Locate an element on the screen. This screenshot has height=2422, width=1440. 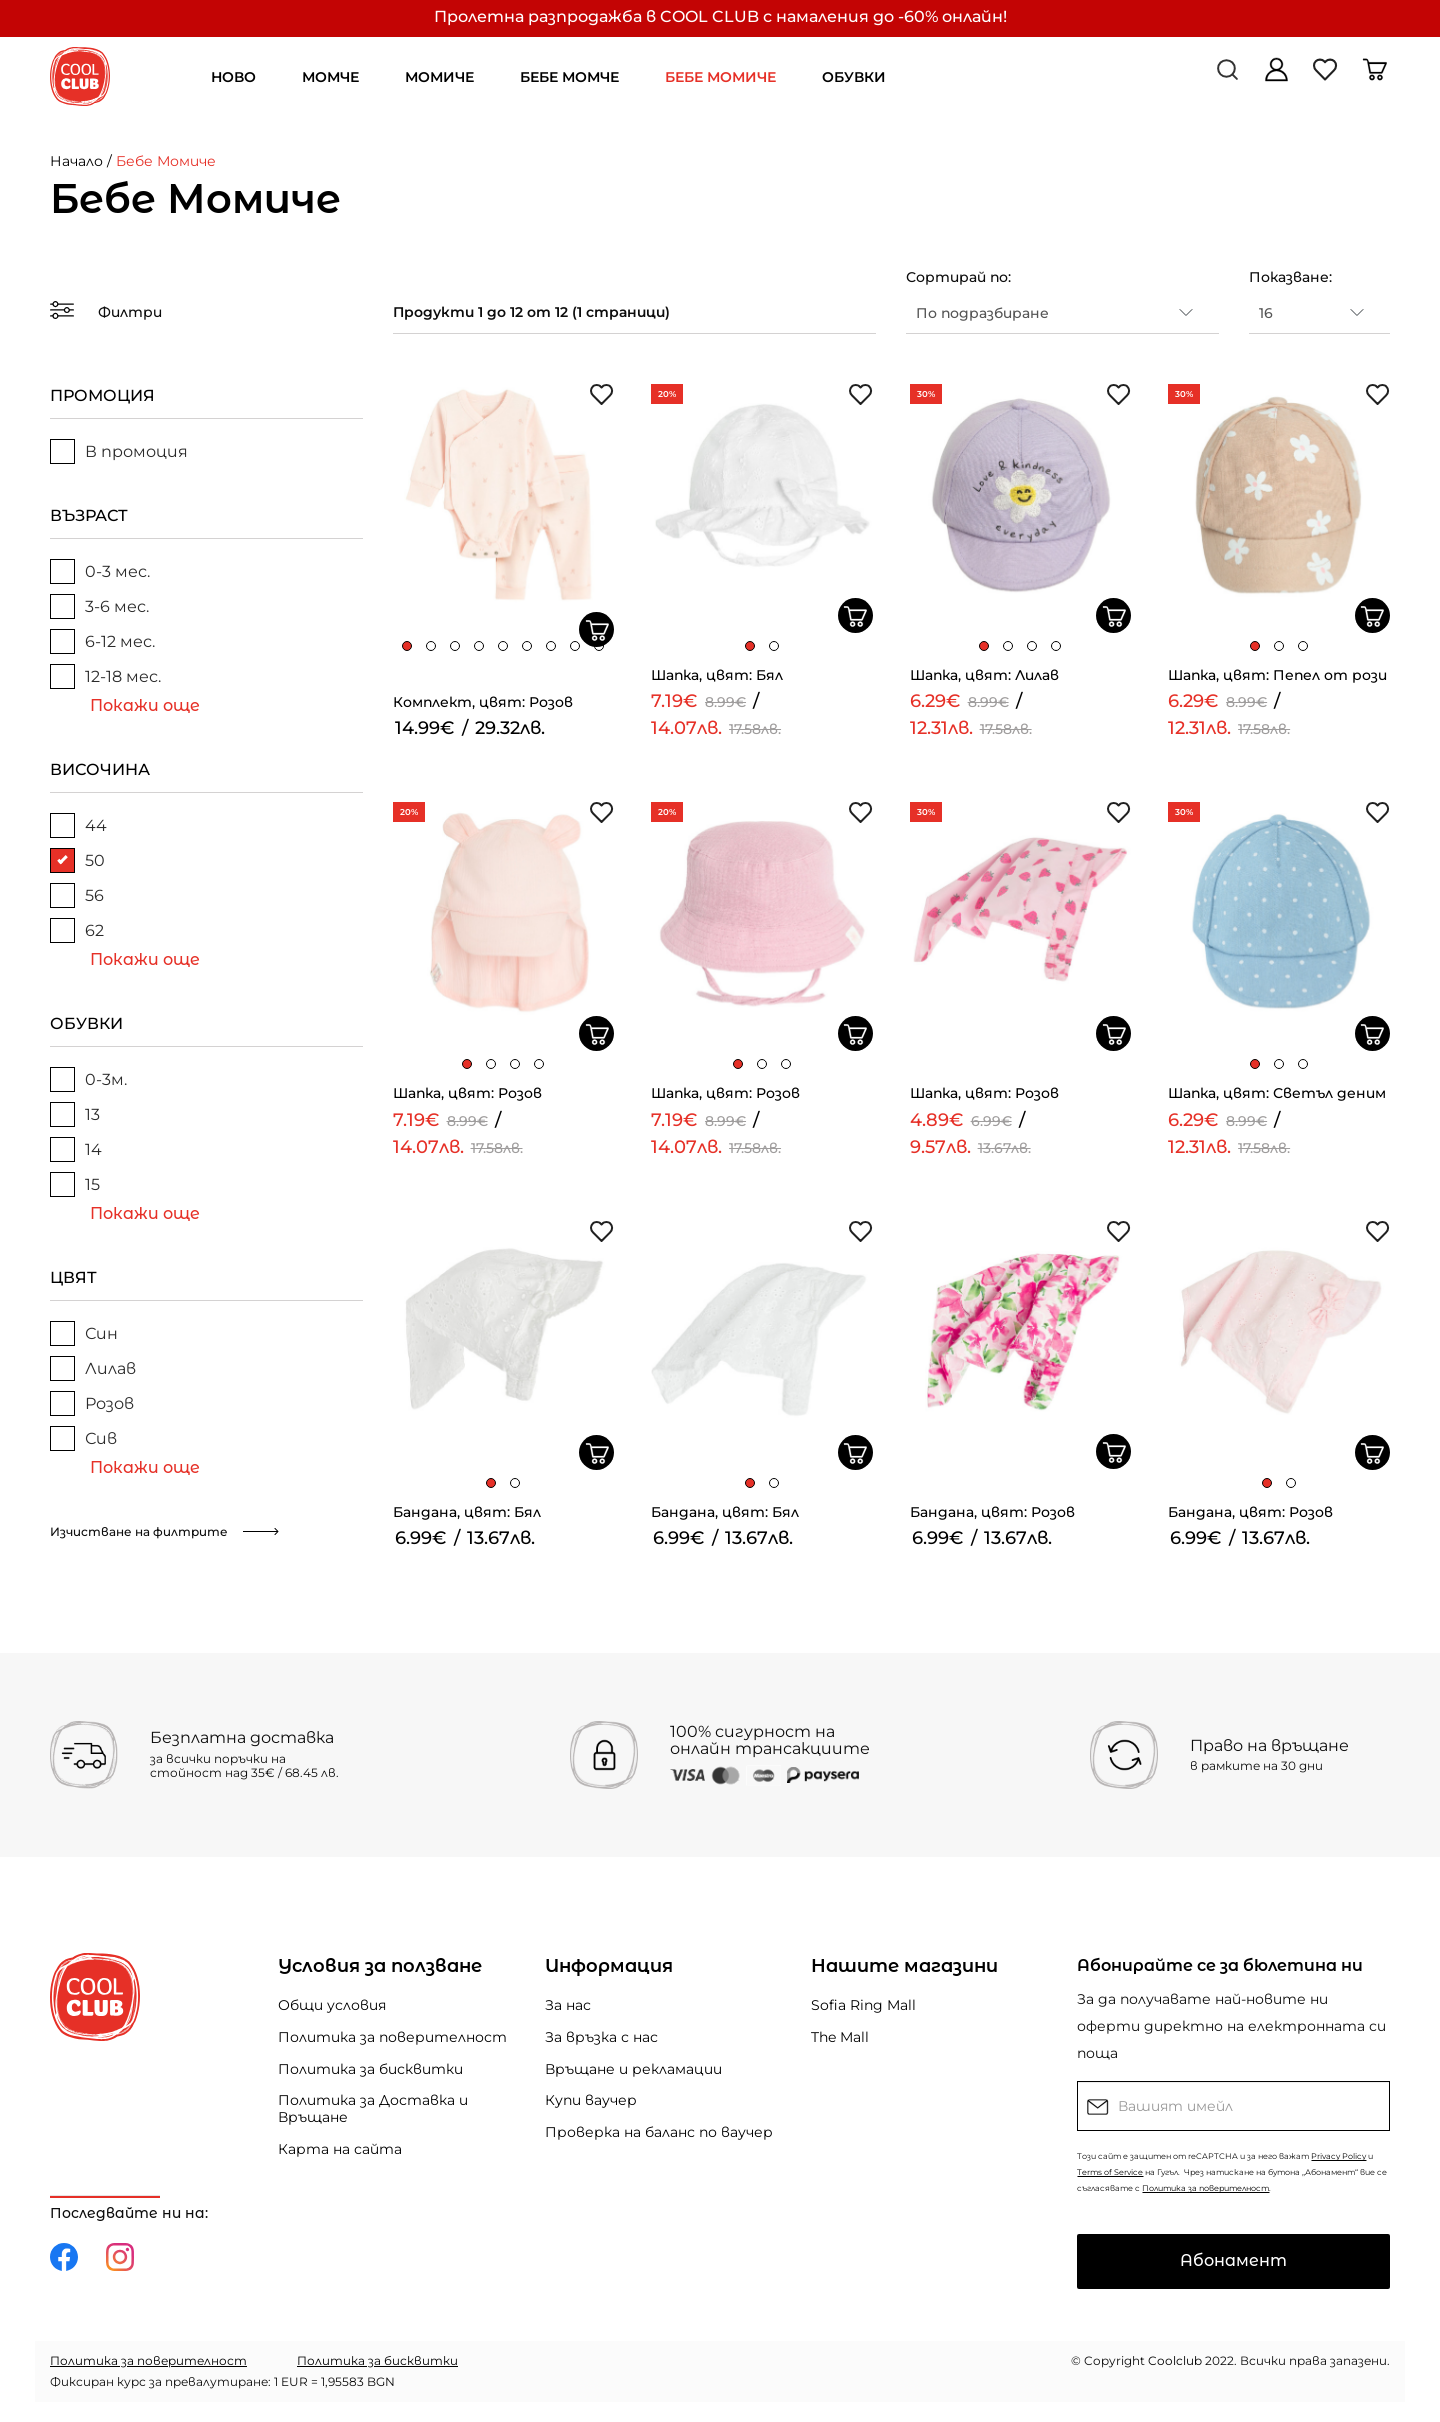
15 is located at coordinates (75, 1184).